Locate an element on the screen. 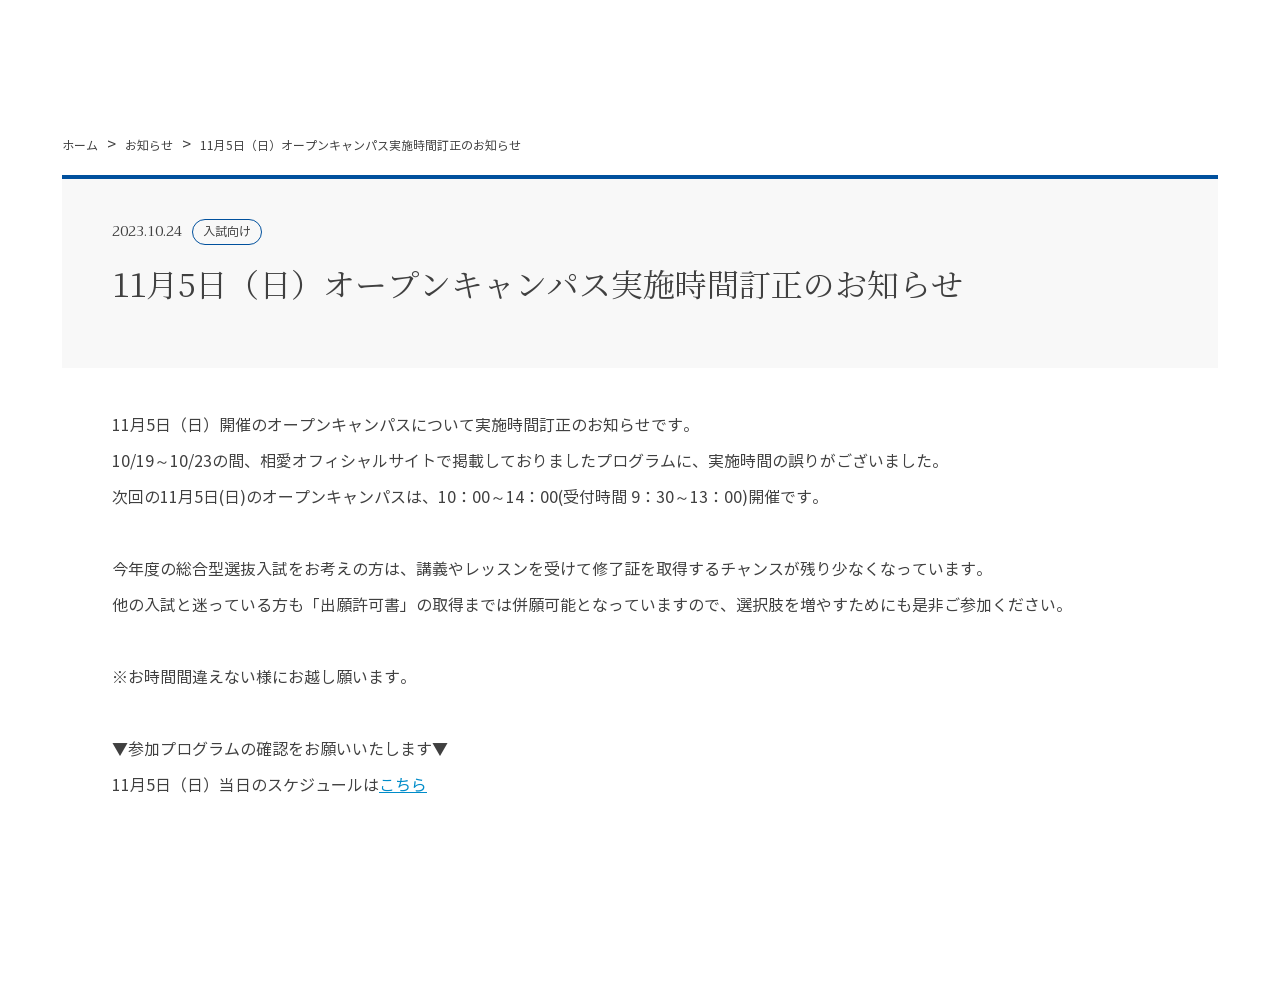 Image resolution: width=1280 pixels, height=984 pixels. ホーム is located at coordinates (80, 145).